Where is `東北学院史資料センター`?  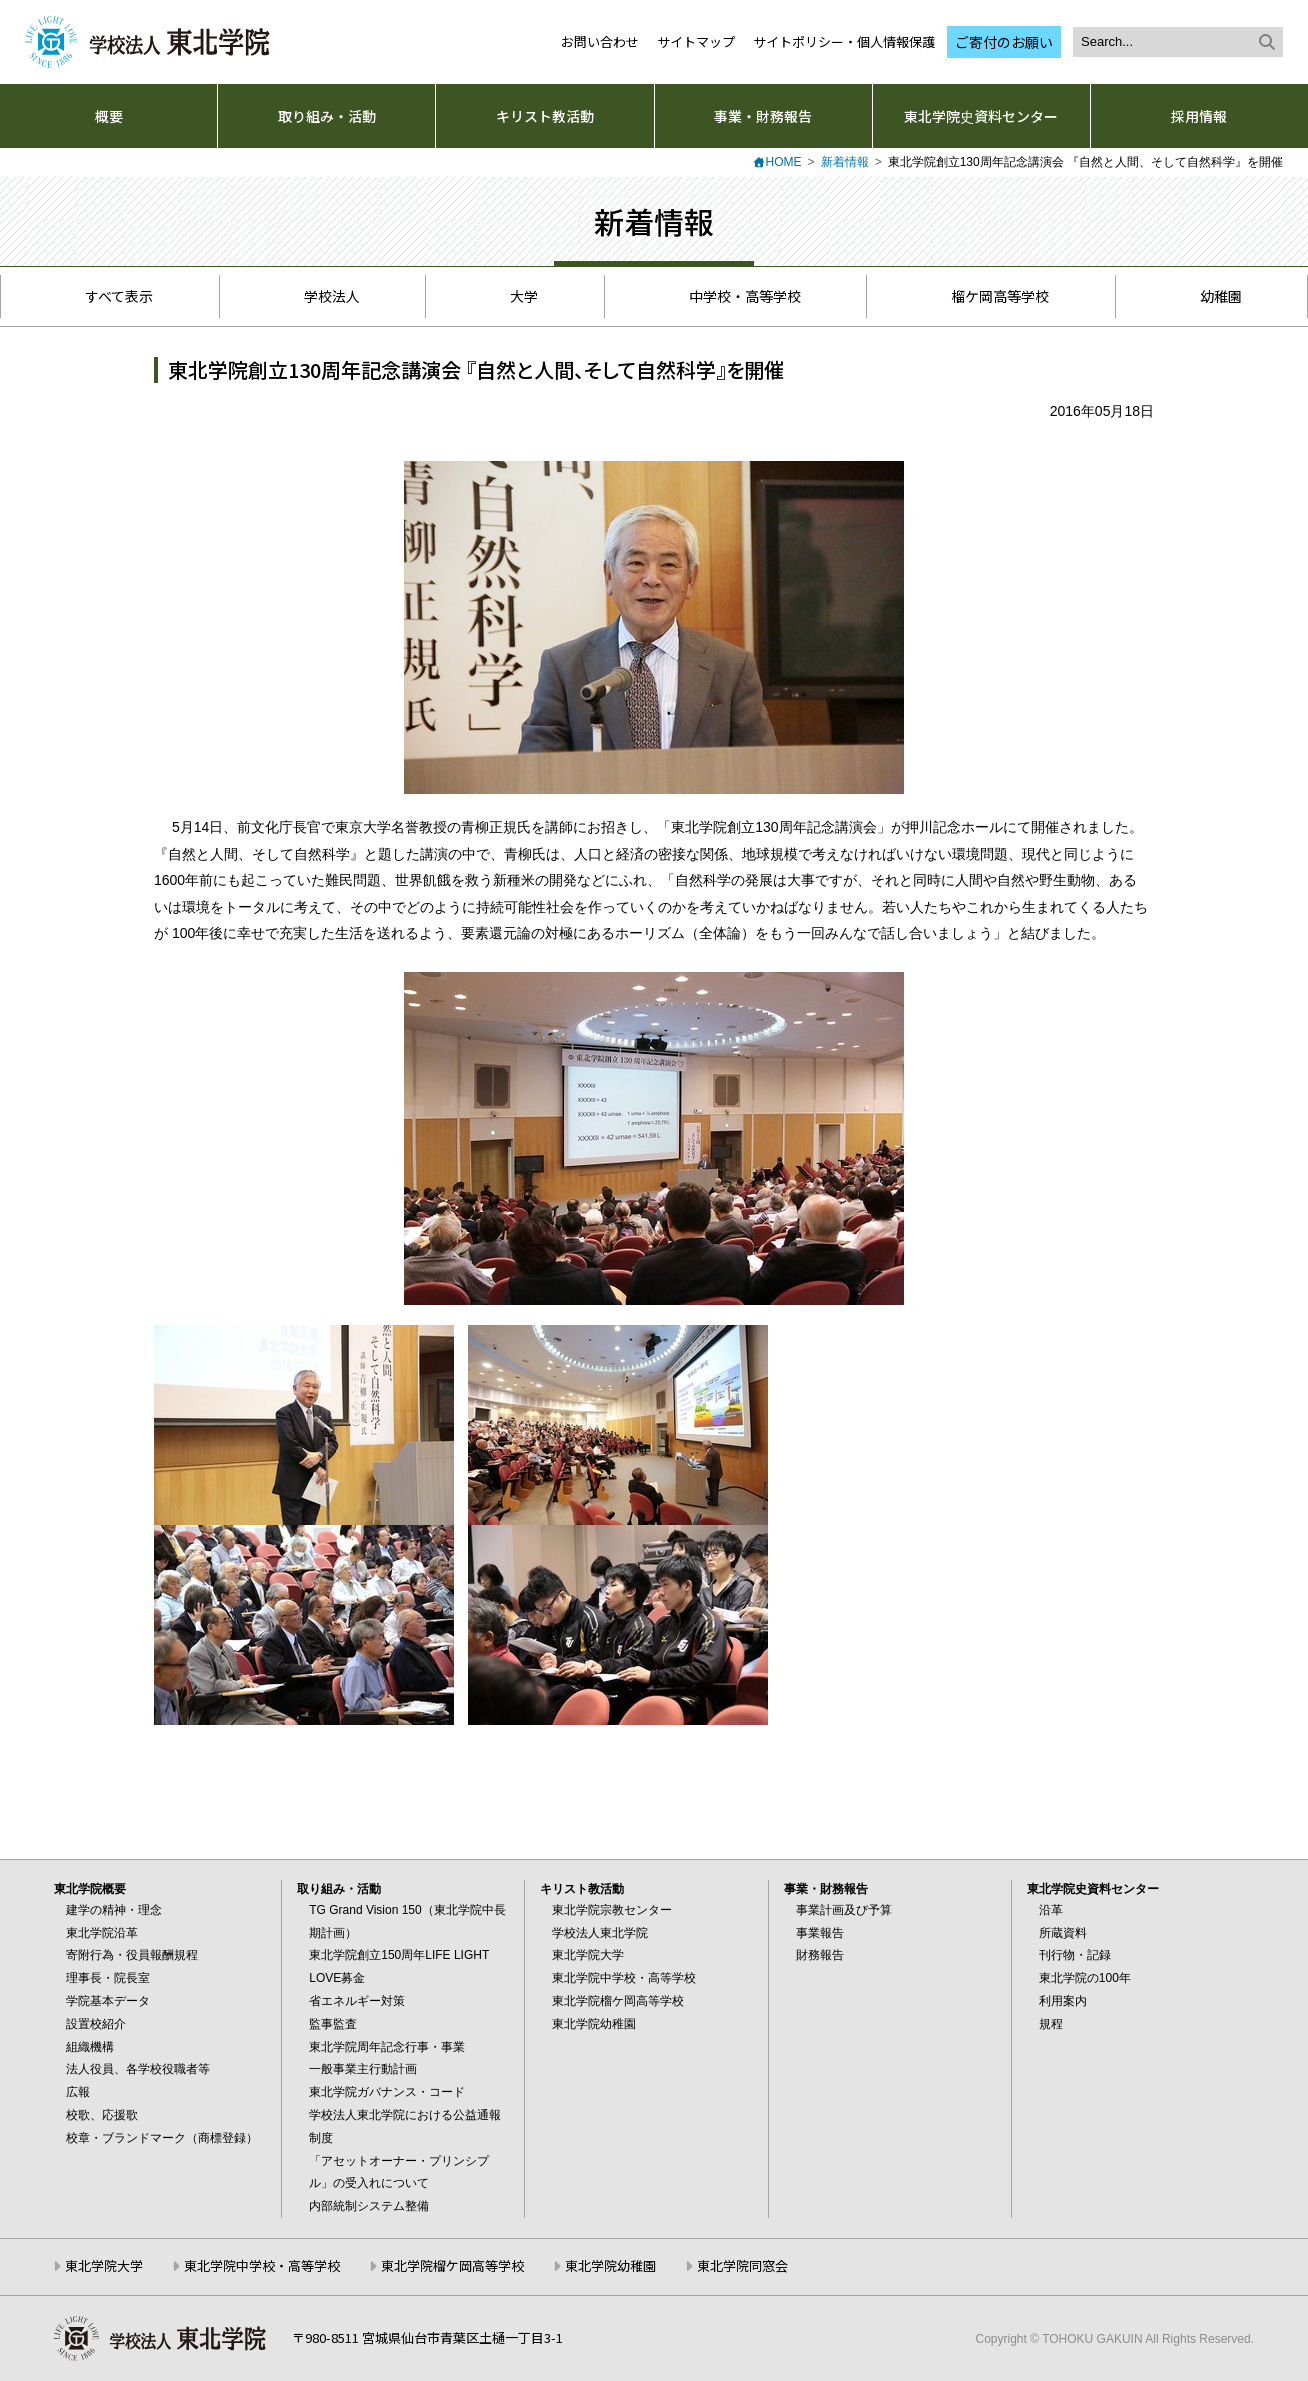 東北学院史資料センター is located at coordinates (981, 116).